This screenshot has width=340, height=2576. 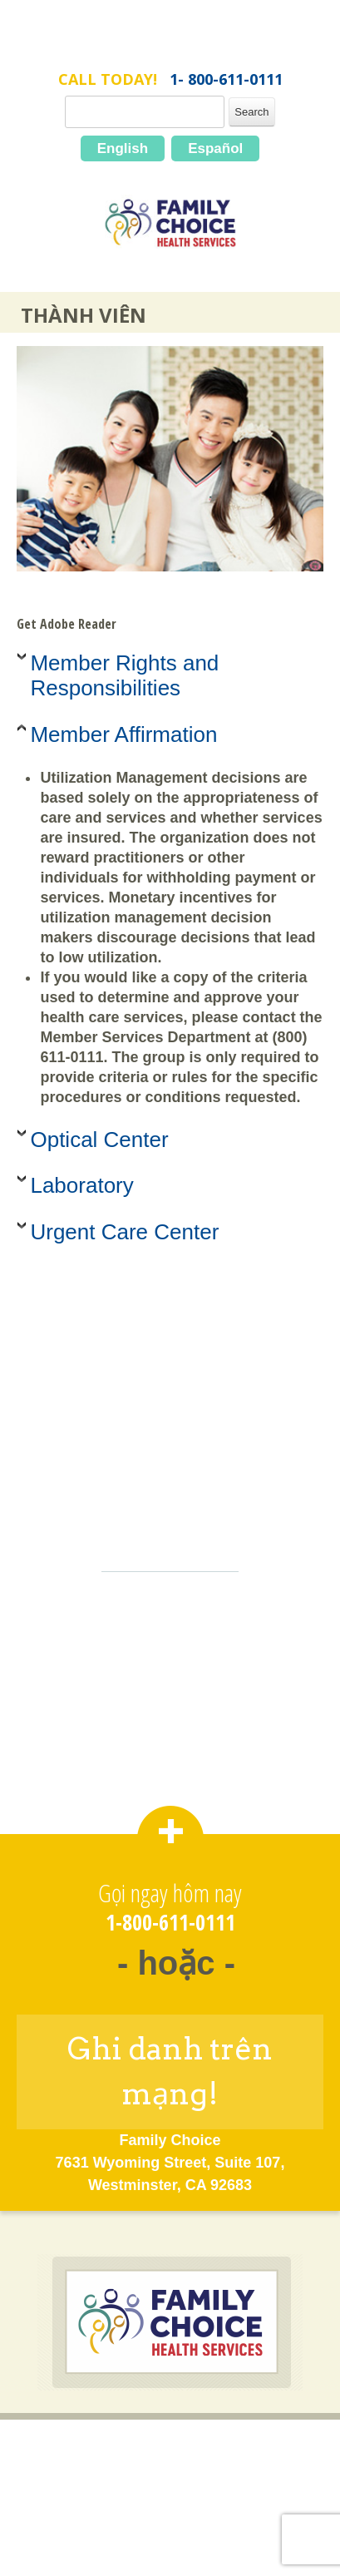 I want to click on Member Affirmation, so click(x=123, y=734).